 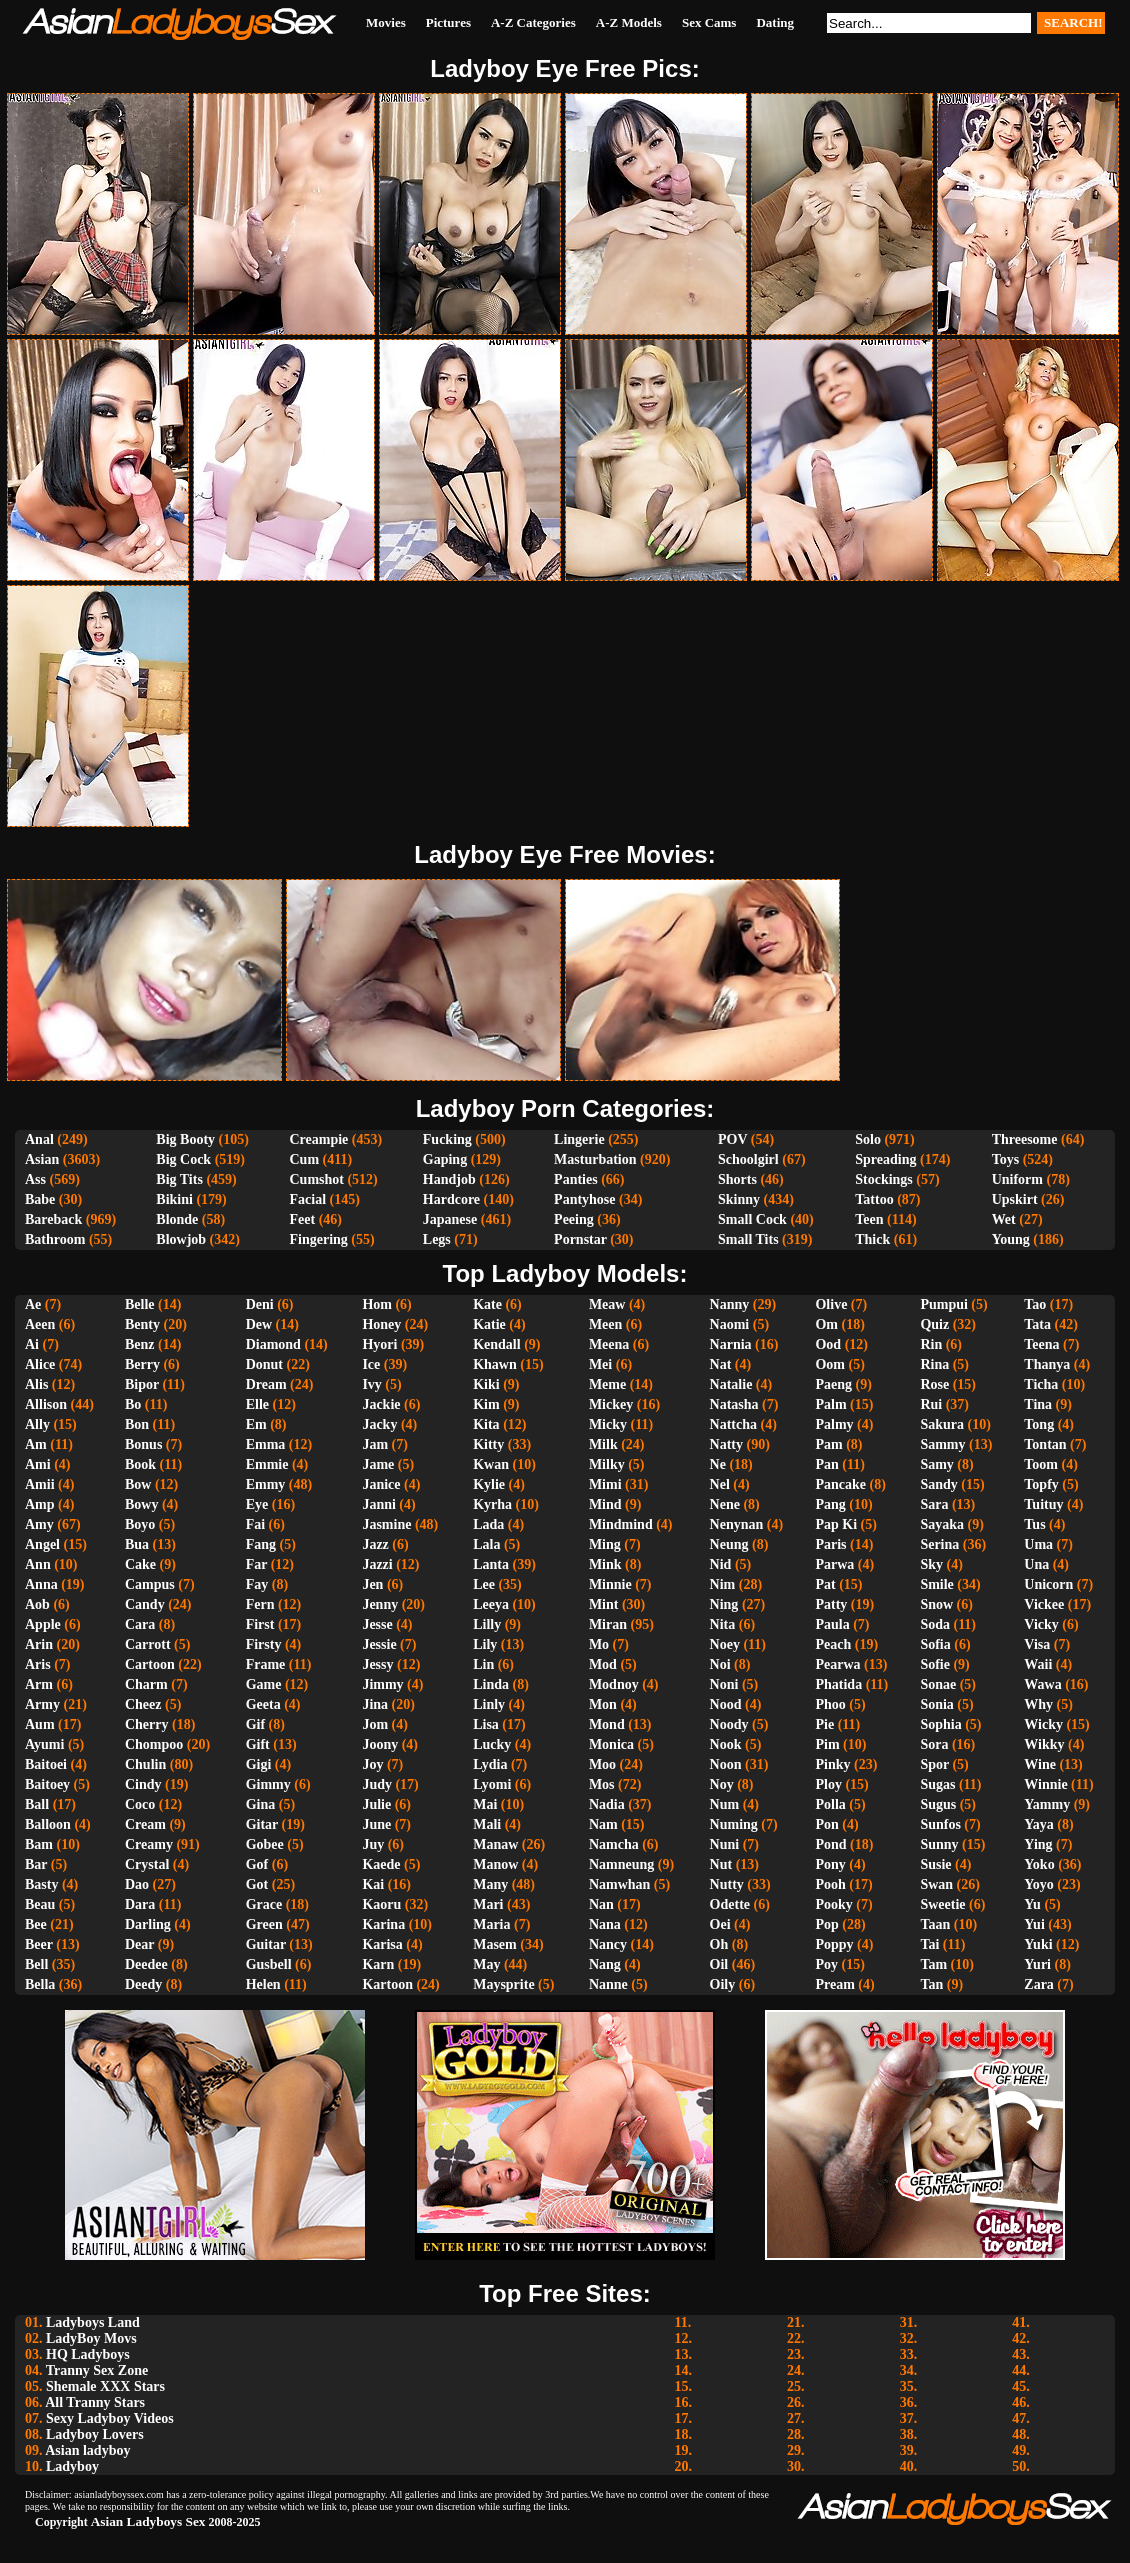 I want to click on Nita, so click(x=723, y=1624).